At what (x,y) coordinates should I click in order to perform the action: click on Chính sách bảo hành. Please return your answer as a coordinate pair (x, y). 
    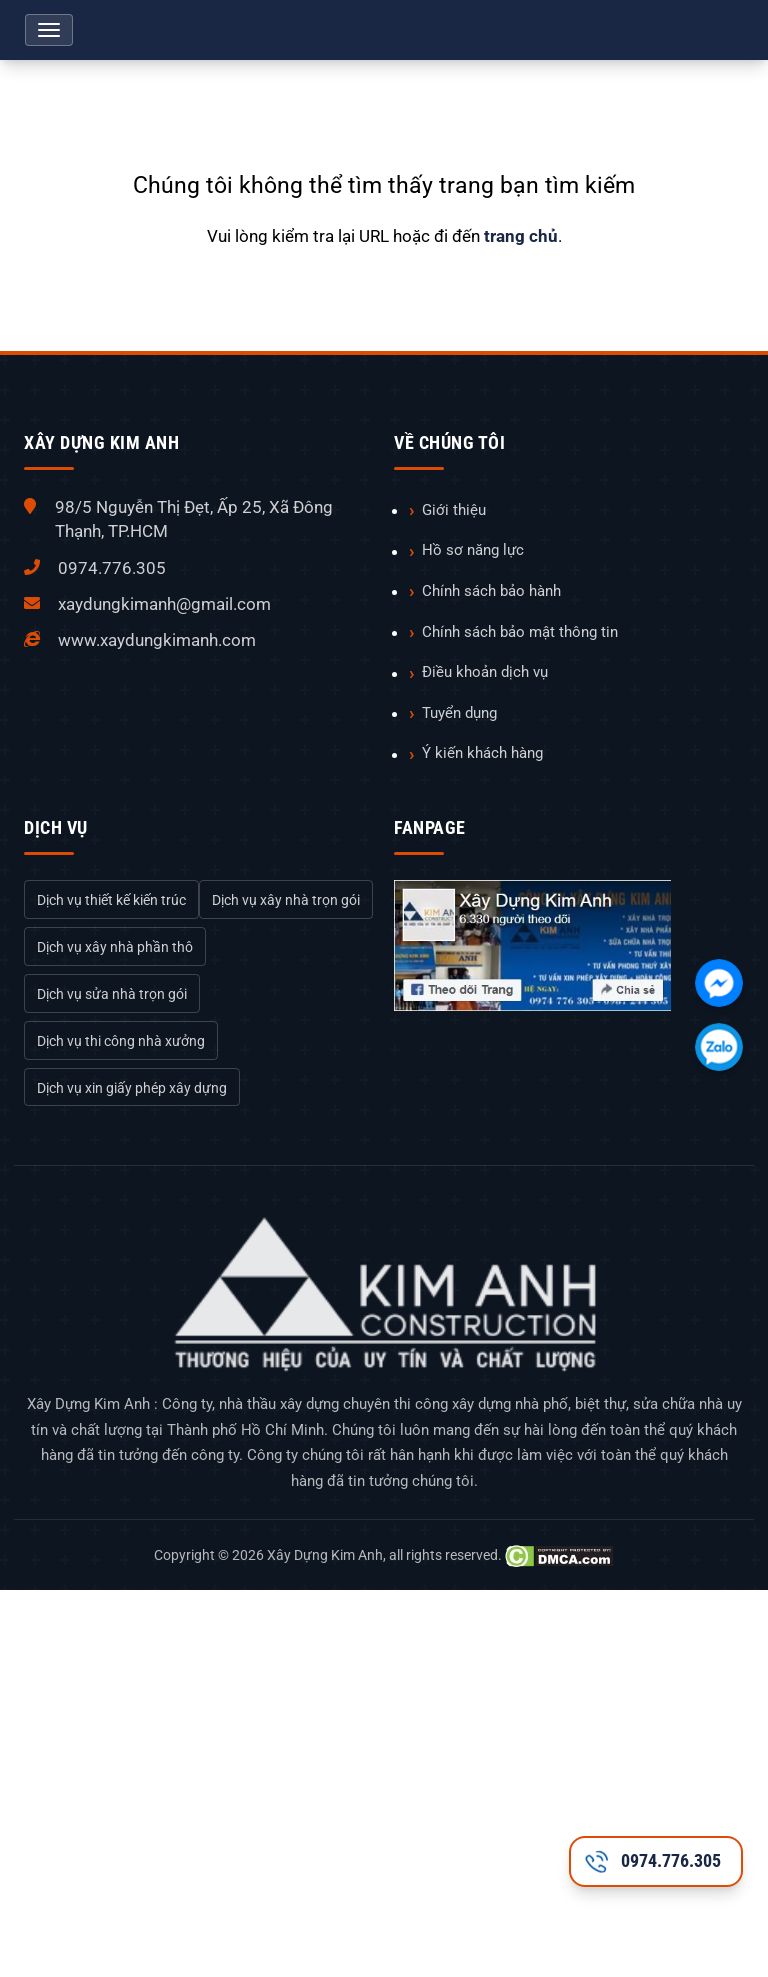
    Looking at the image, I should click on (491, 591).